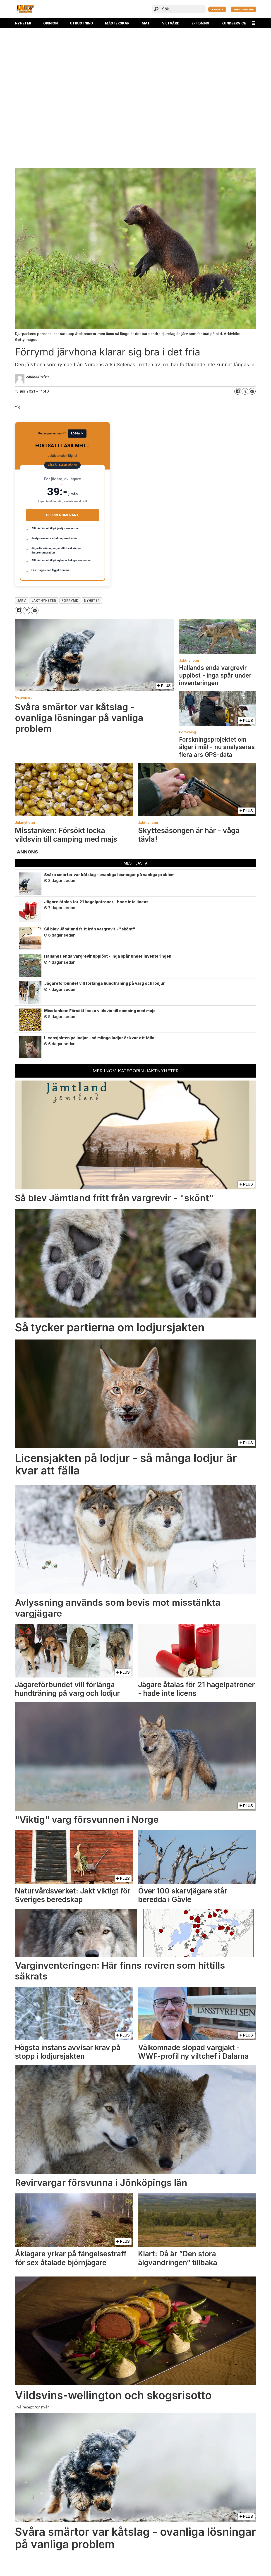  Describe the element at coordinates (117, 23) in the screenshot. I see `MÄSTERSKAP` at that location.